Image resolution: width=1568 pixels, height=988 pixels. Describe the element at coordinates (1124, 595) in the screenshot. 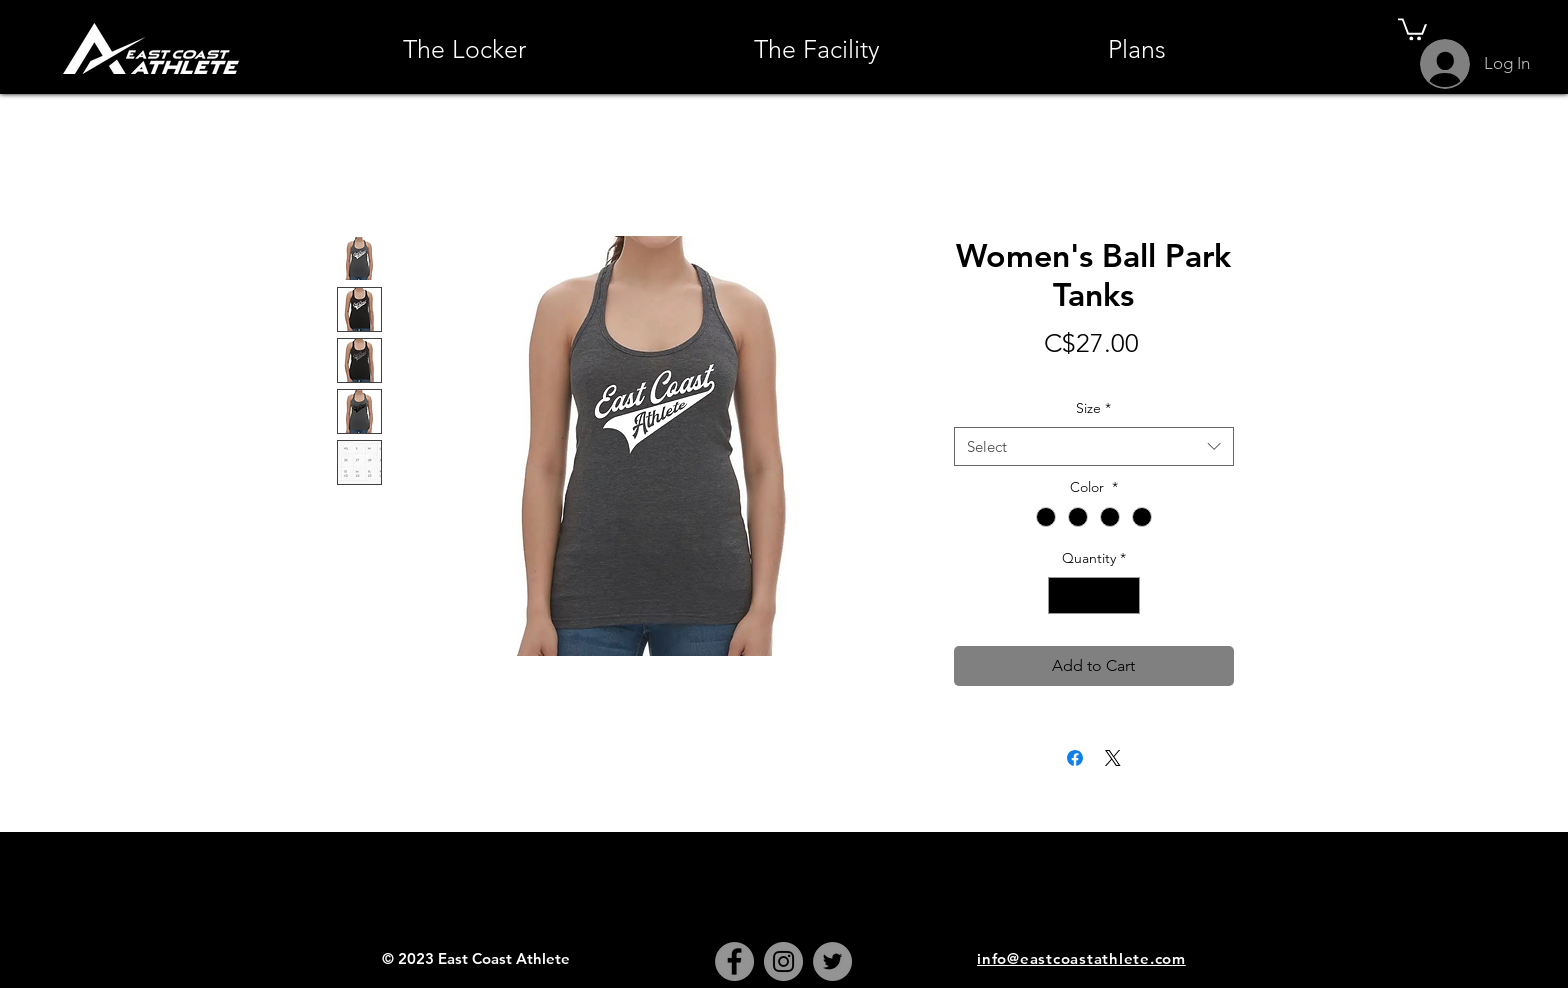

I see `[Increment]` at that location.